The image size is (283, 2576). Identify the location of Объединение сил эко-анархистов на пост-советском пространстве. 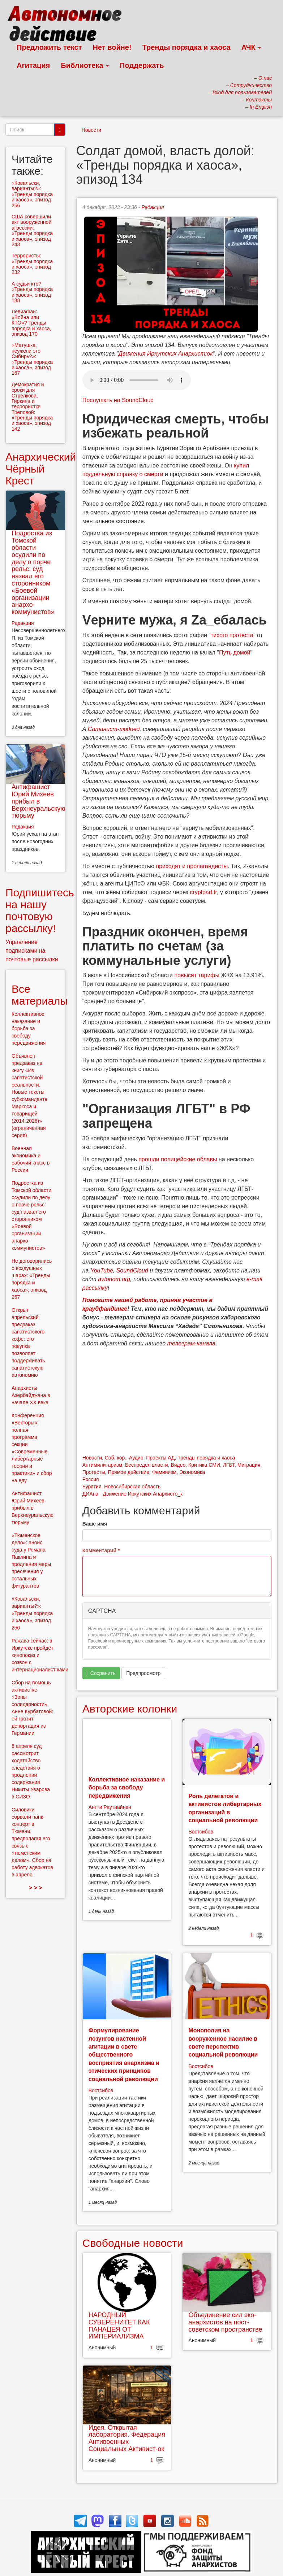
(225, 2322).